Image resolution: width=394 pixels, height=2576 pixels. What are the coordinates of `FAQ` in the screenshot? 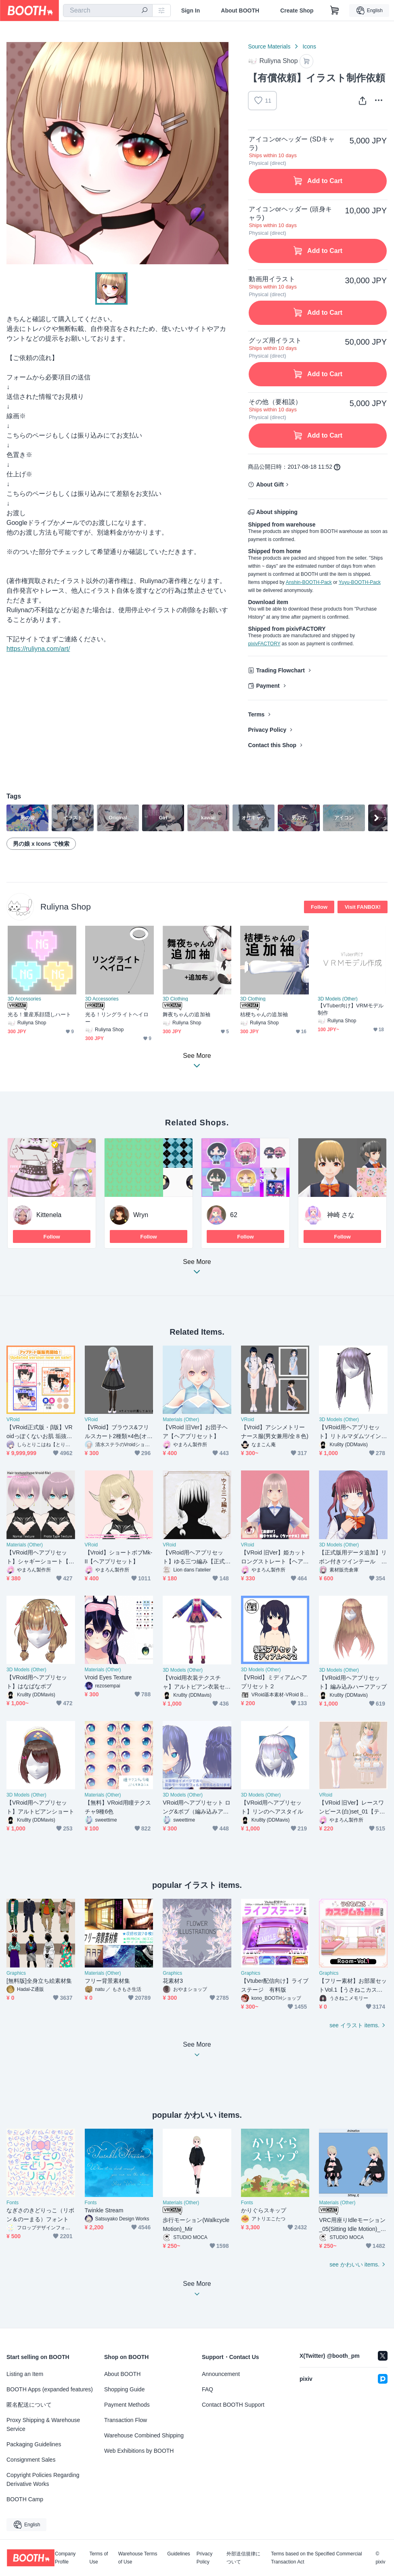 It's located at (207, 2389).